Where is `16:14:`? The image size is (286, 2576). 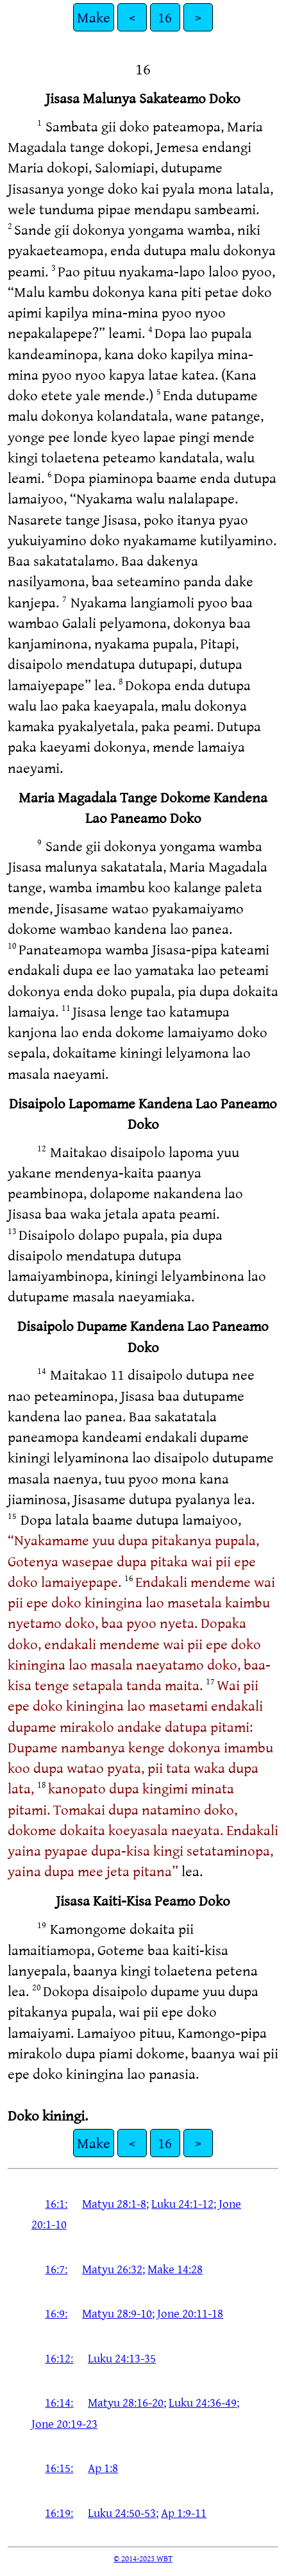
16:14: is located at coordinates (59, 2402).